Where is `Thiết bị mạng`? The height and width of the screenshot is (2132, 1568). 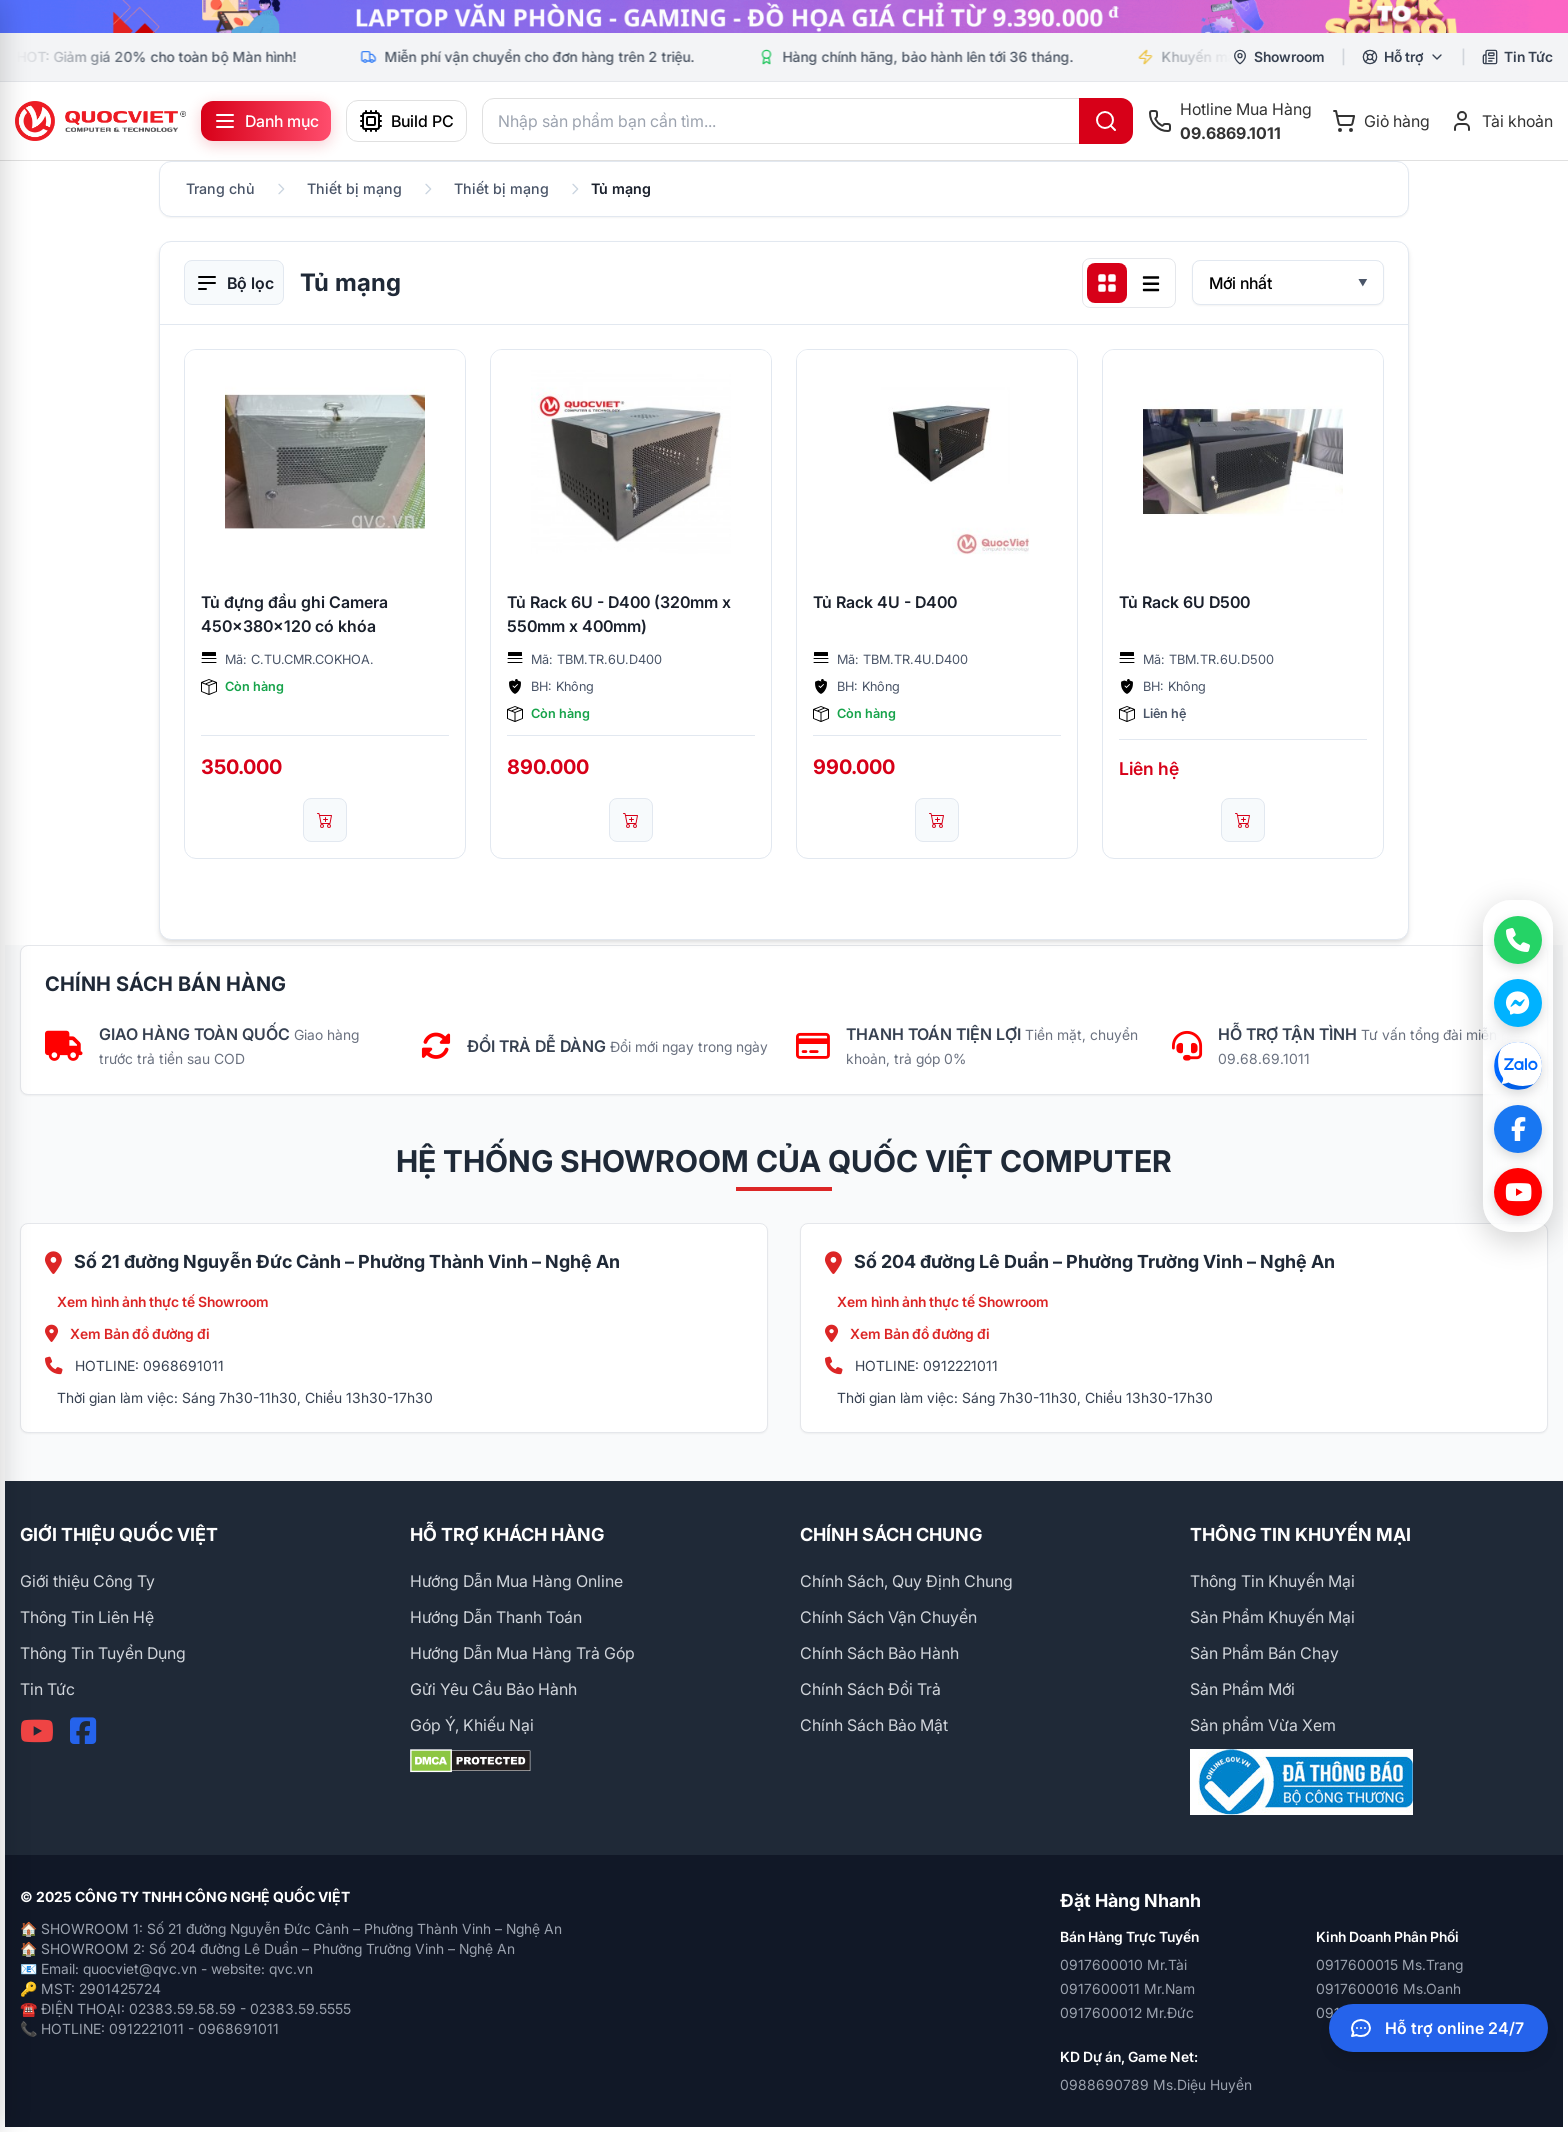 Thiết bị mạng is located at coordinates (354, 188).